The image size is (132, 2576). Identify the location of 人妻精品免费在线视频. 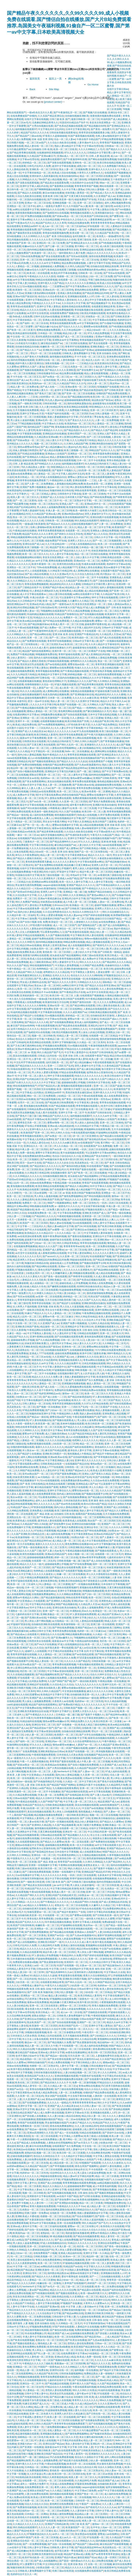
(19, 2293).